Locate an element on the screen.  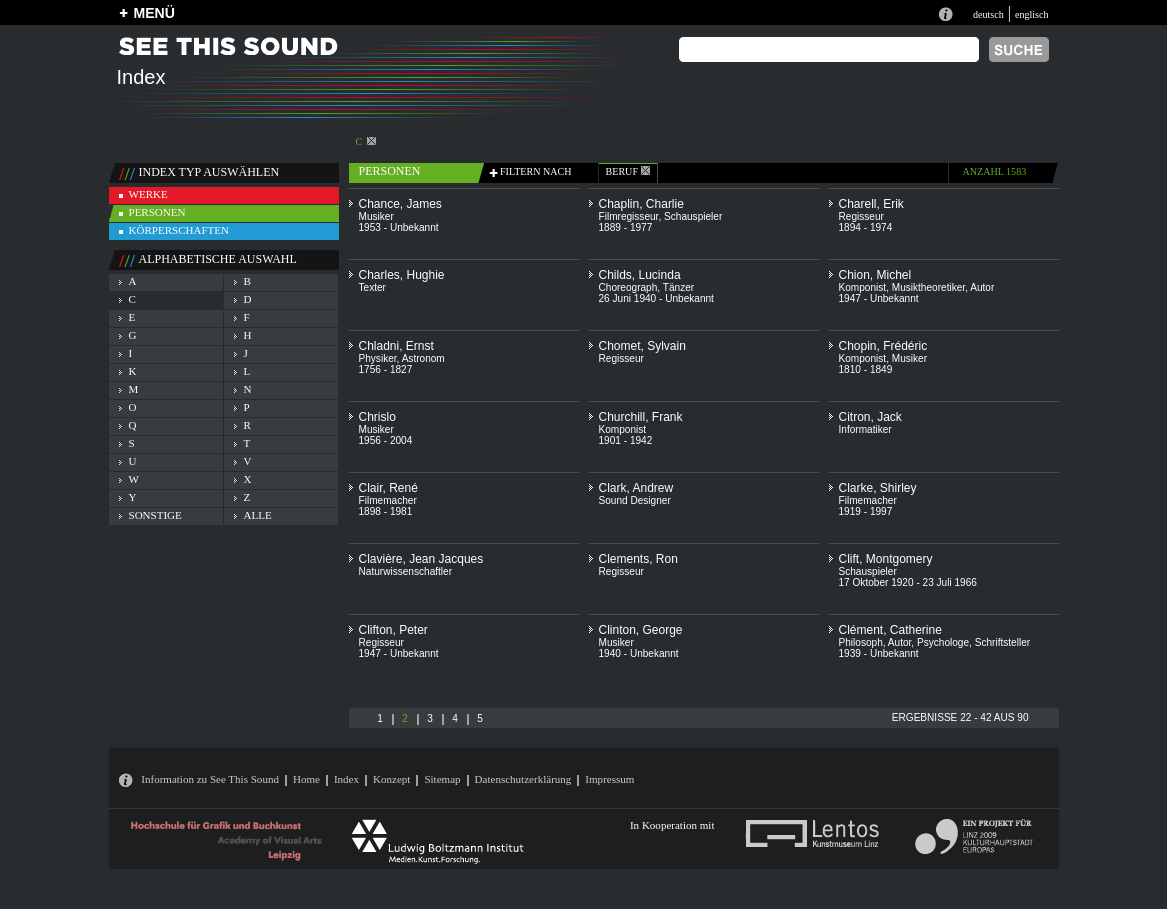
Information zu See This Sound is located at coordinates (210, 779).